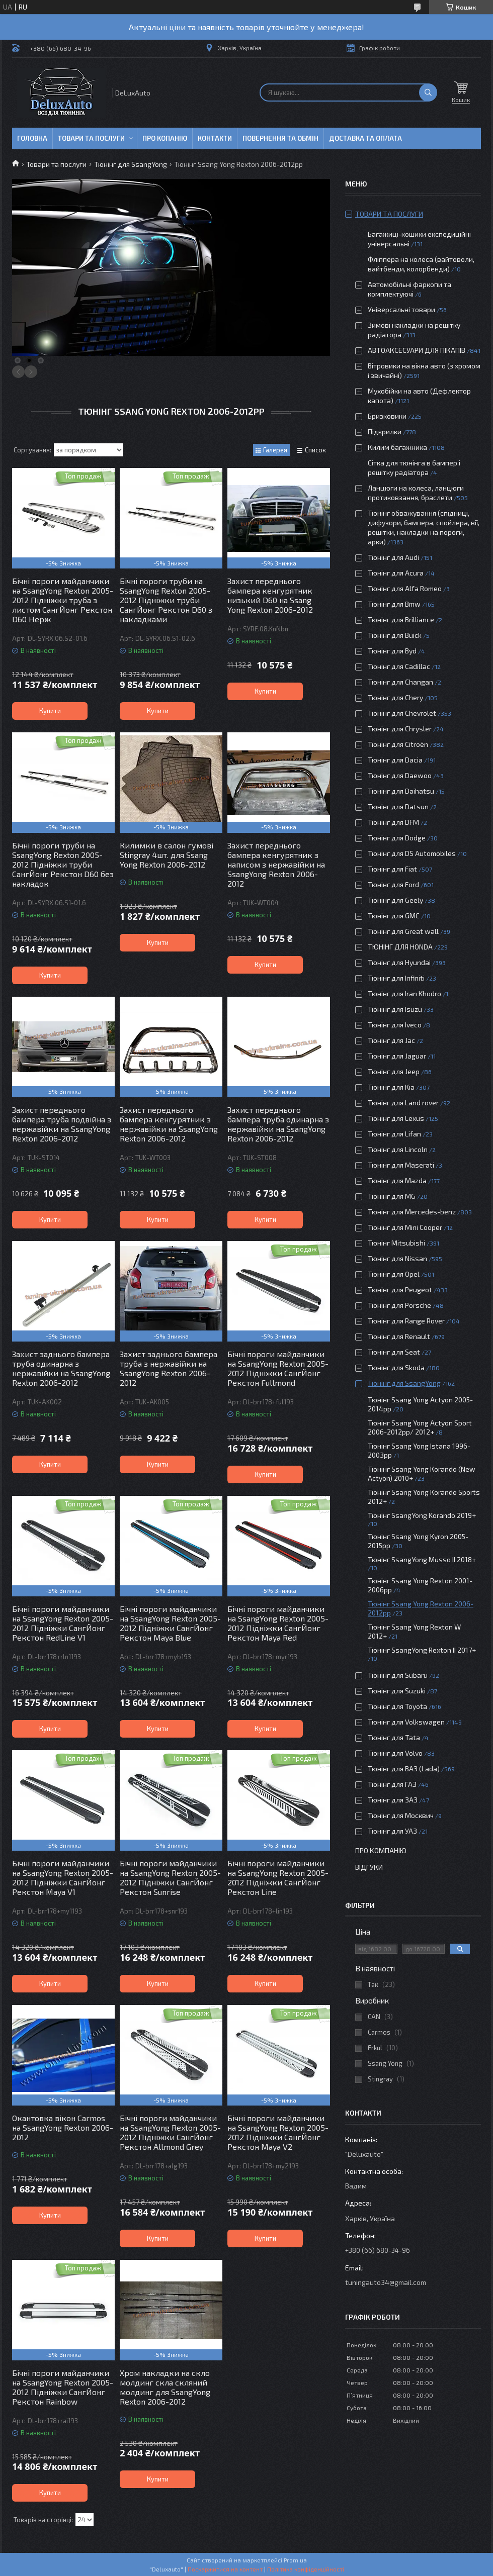 This screenshot has height=2576, width=493. I want to click on Тюнінг для ГАЗ, so click(392, 1784).